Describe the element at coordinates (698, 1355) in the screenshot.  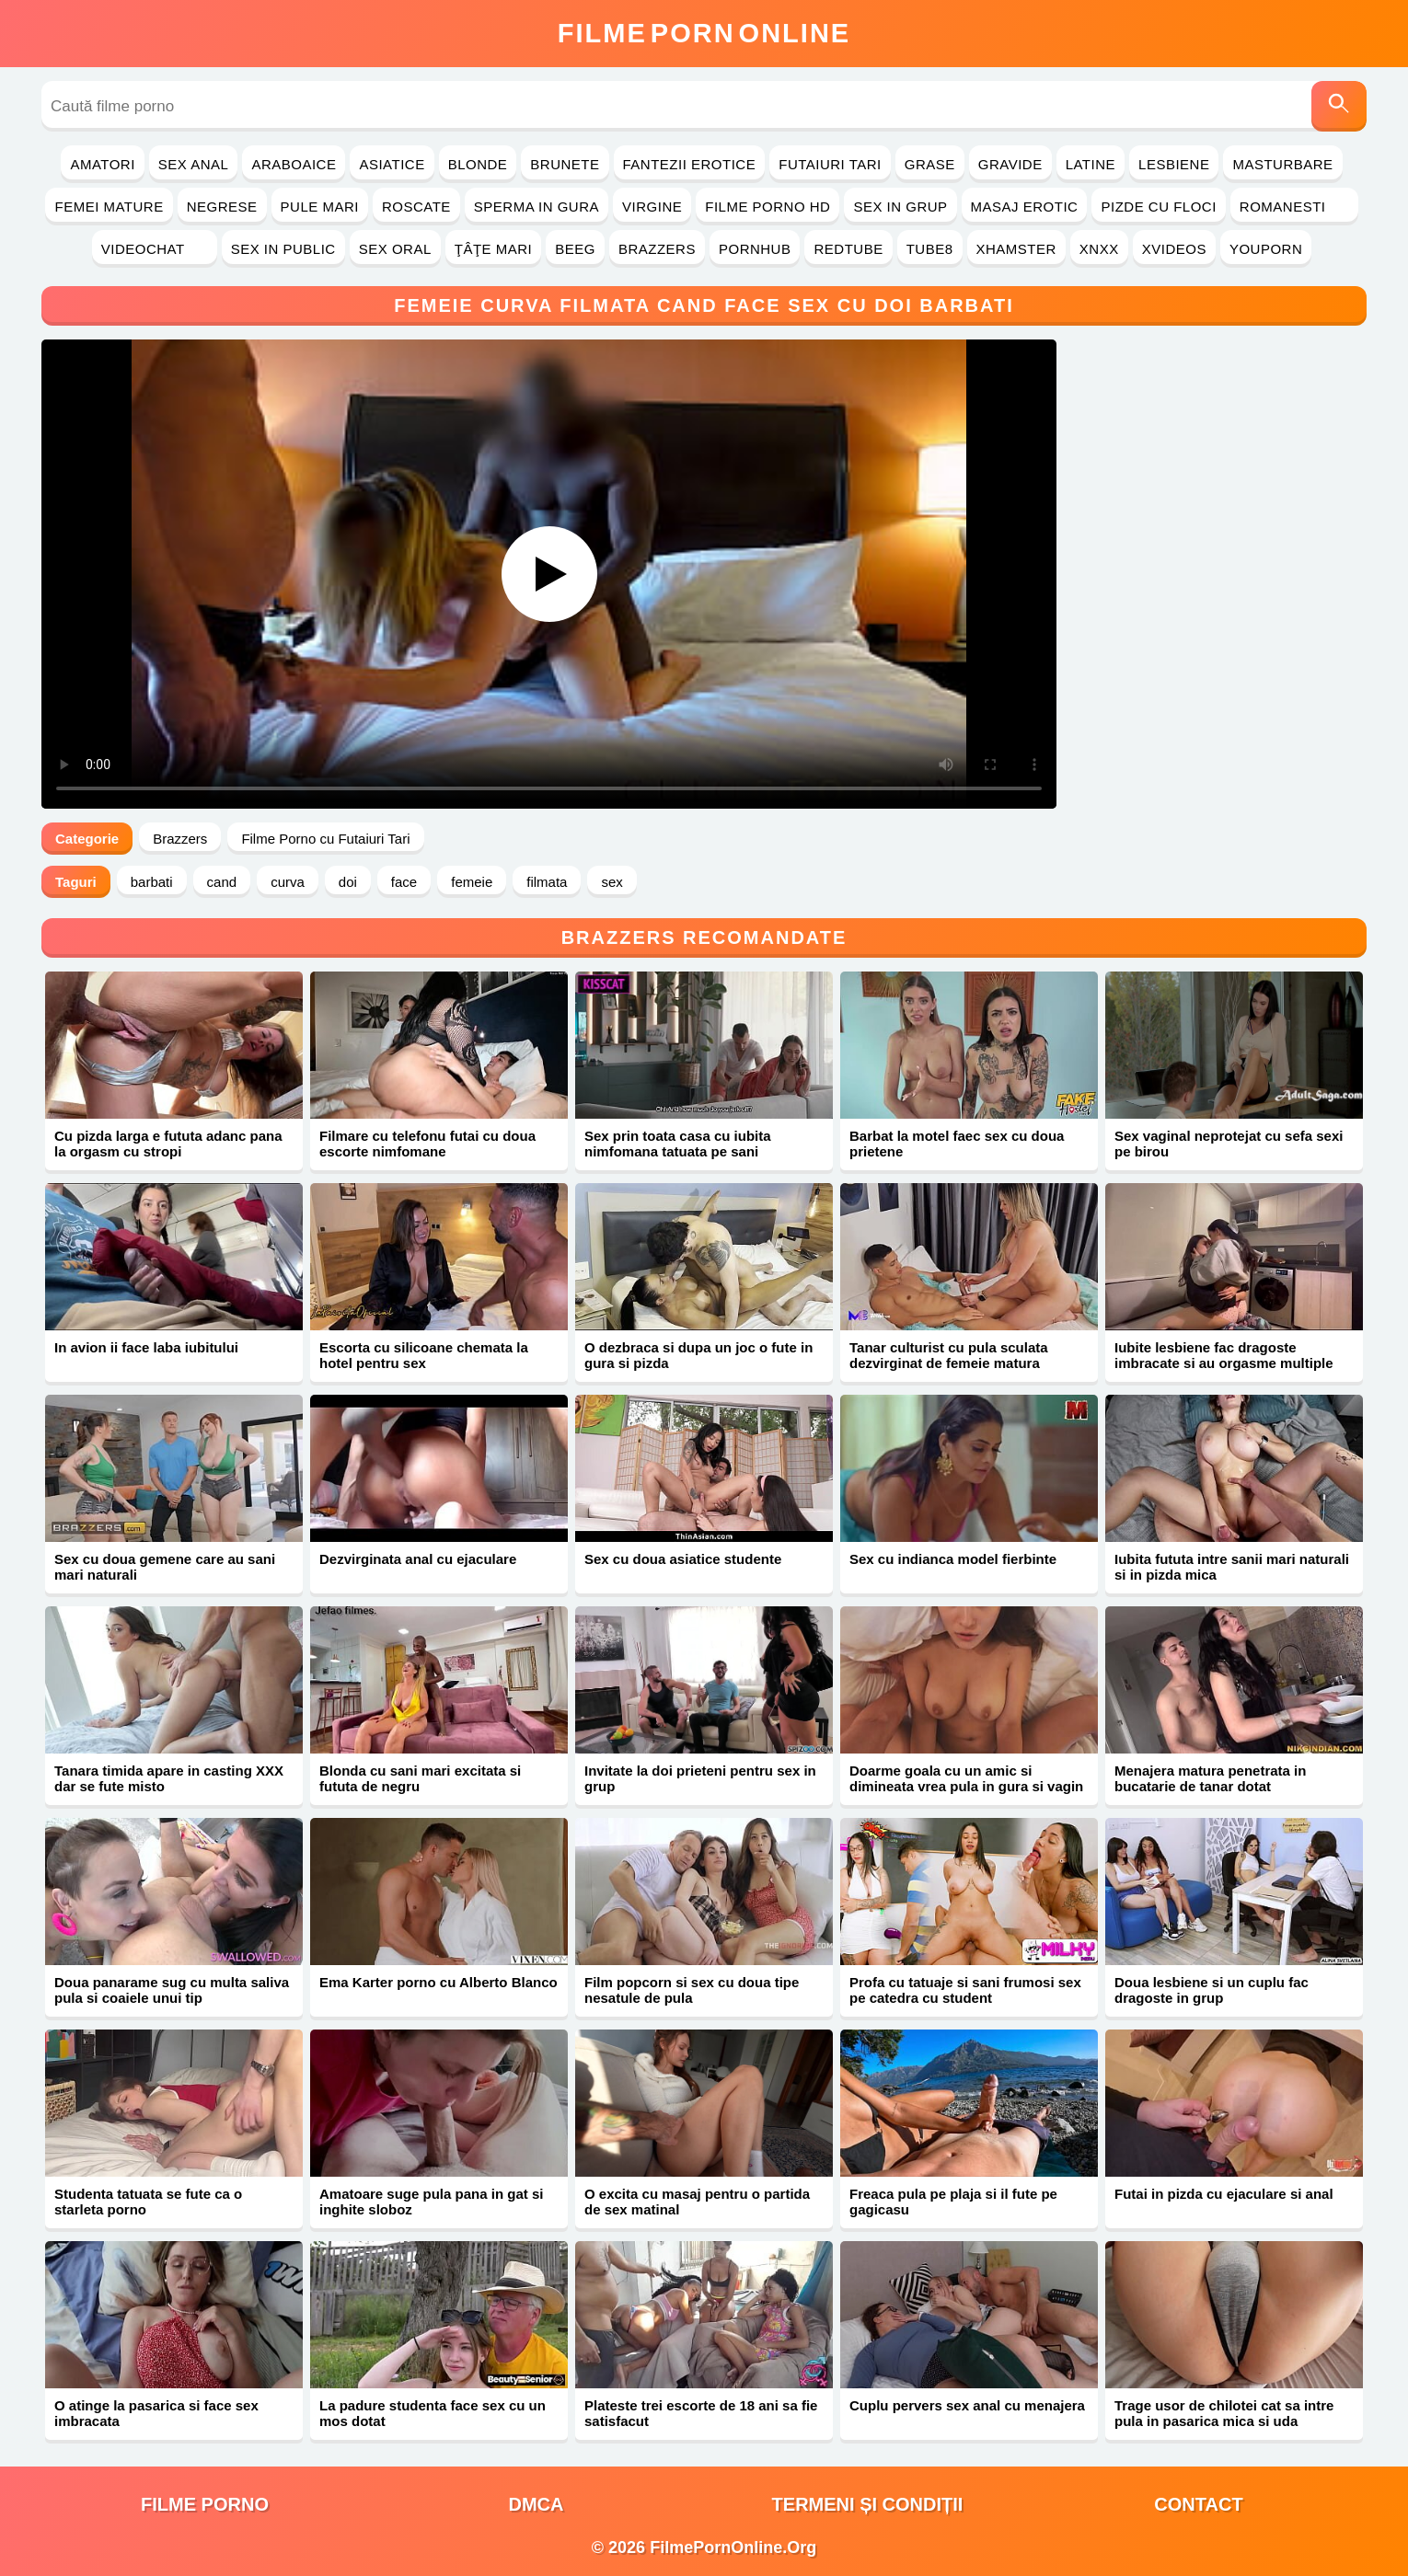
I see `O dezbraca si dupa un joc o fute in gura si pizda` at that location.